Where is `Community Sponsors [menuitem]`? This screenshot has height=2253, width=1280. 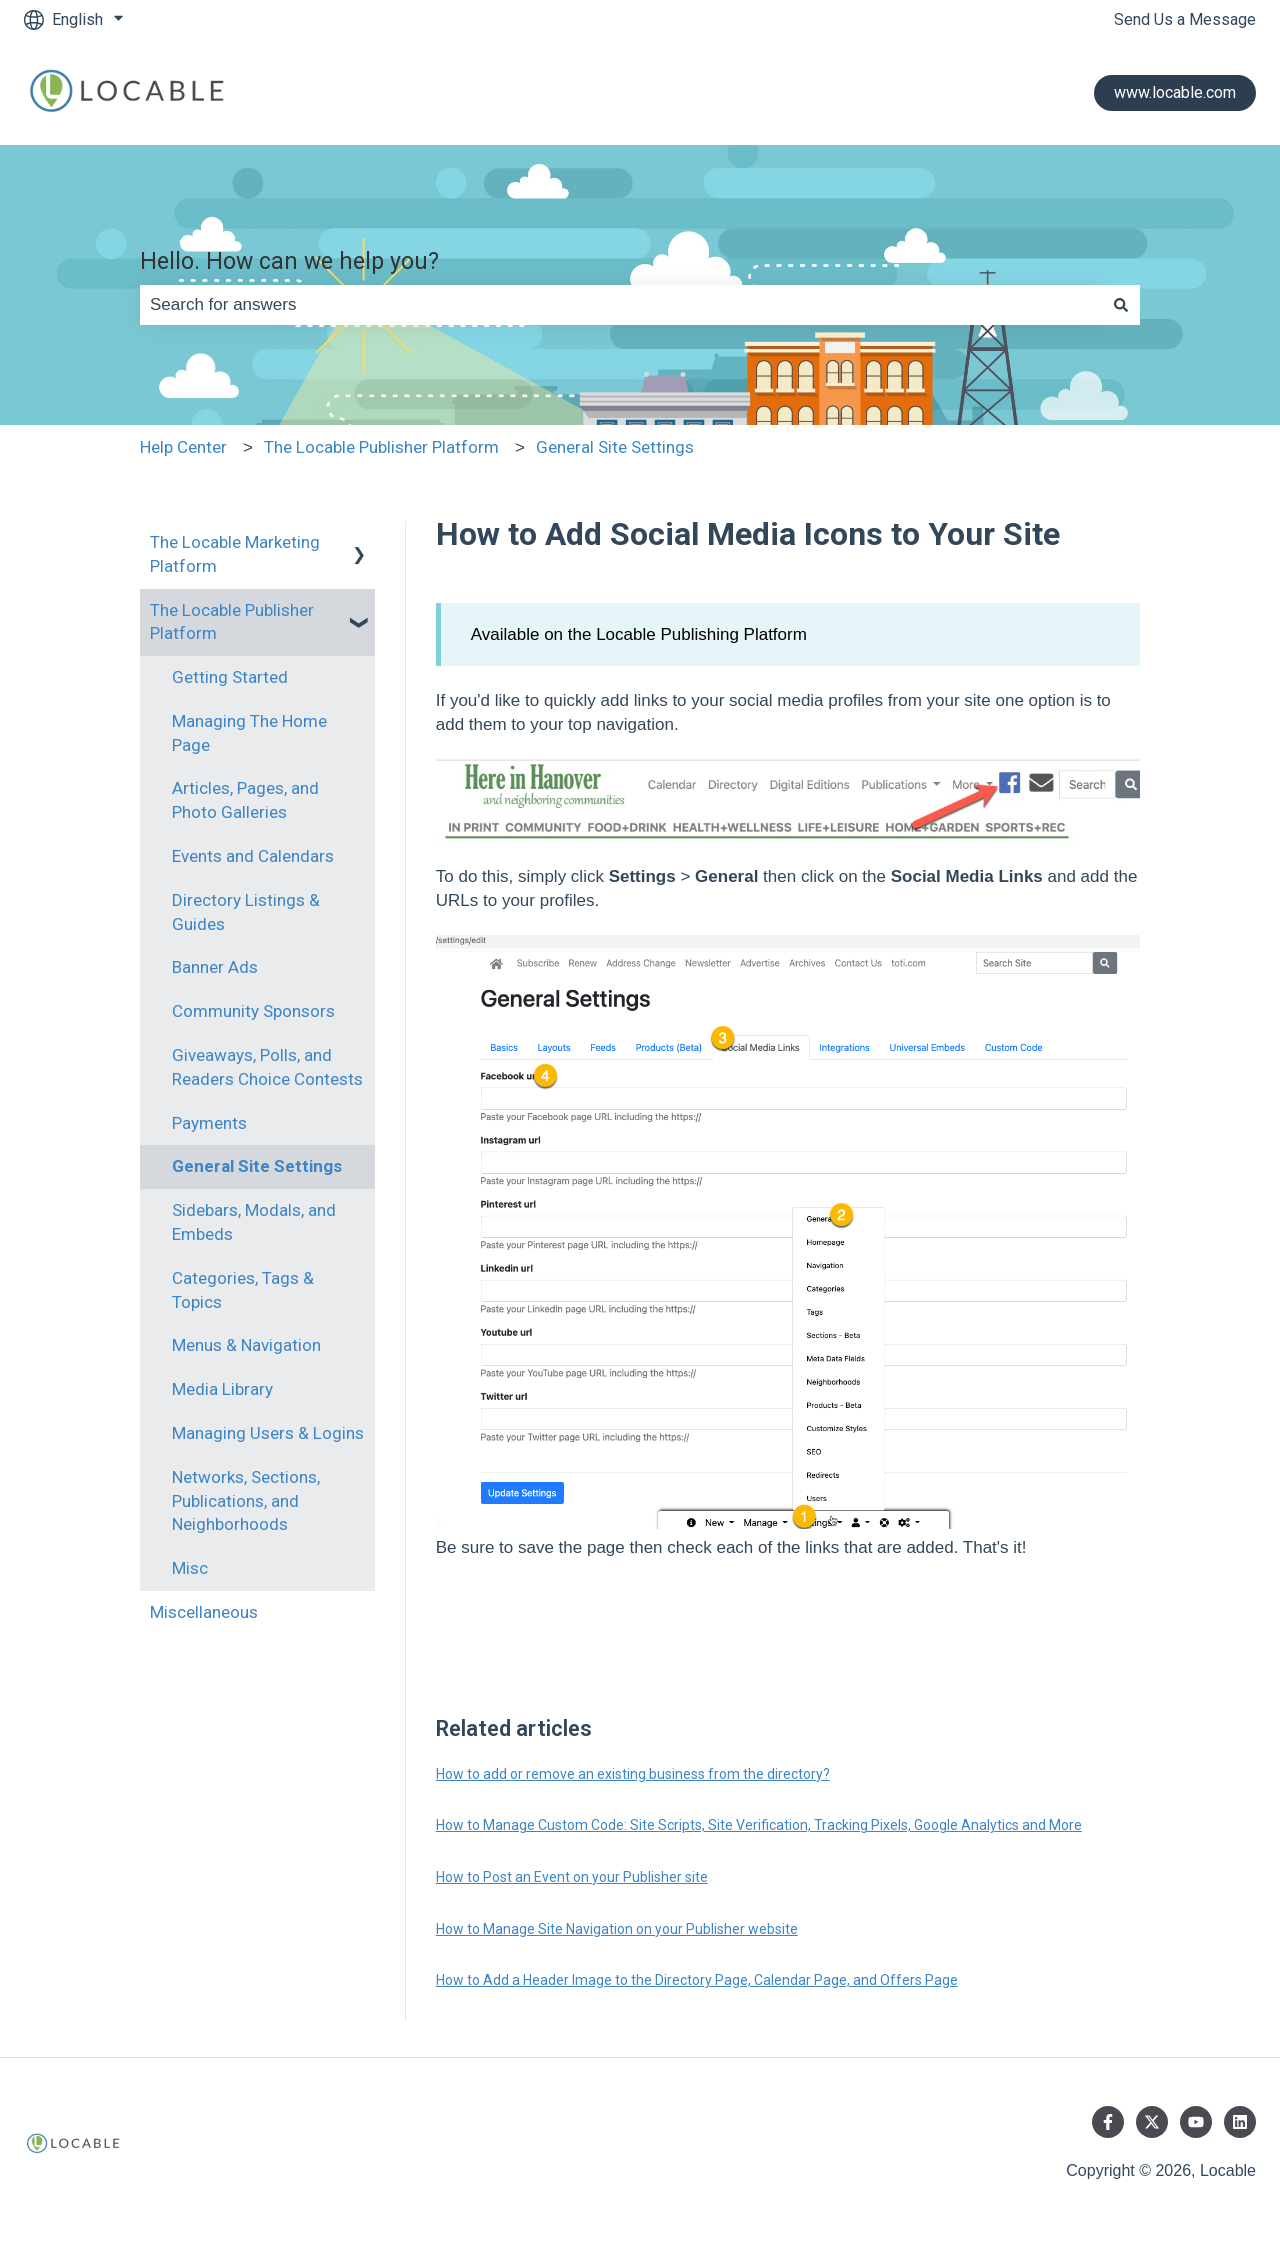 Community Sponsors [menuitem] is located at coordinates (253, 1011).